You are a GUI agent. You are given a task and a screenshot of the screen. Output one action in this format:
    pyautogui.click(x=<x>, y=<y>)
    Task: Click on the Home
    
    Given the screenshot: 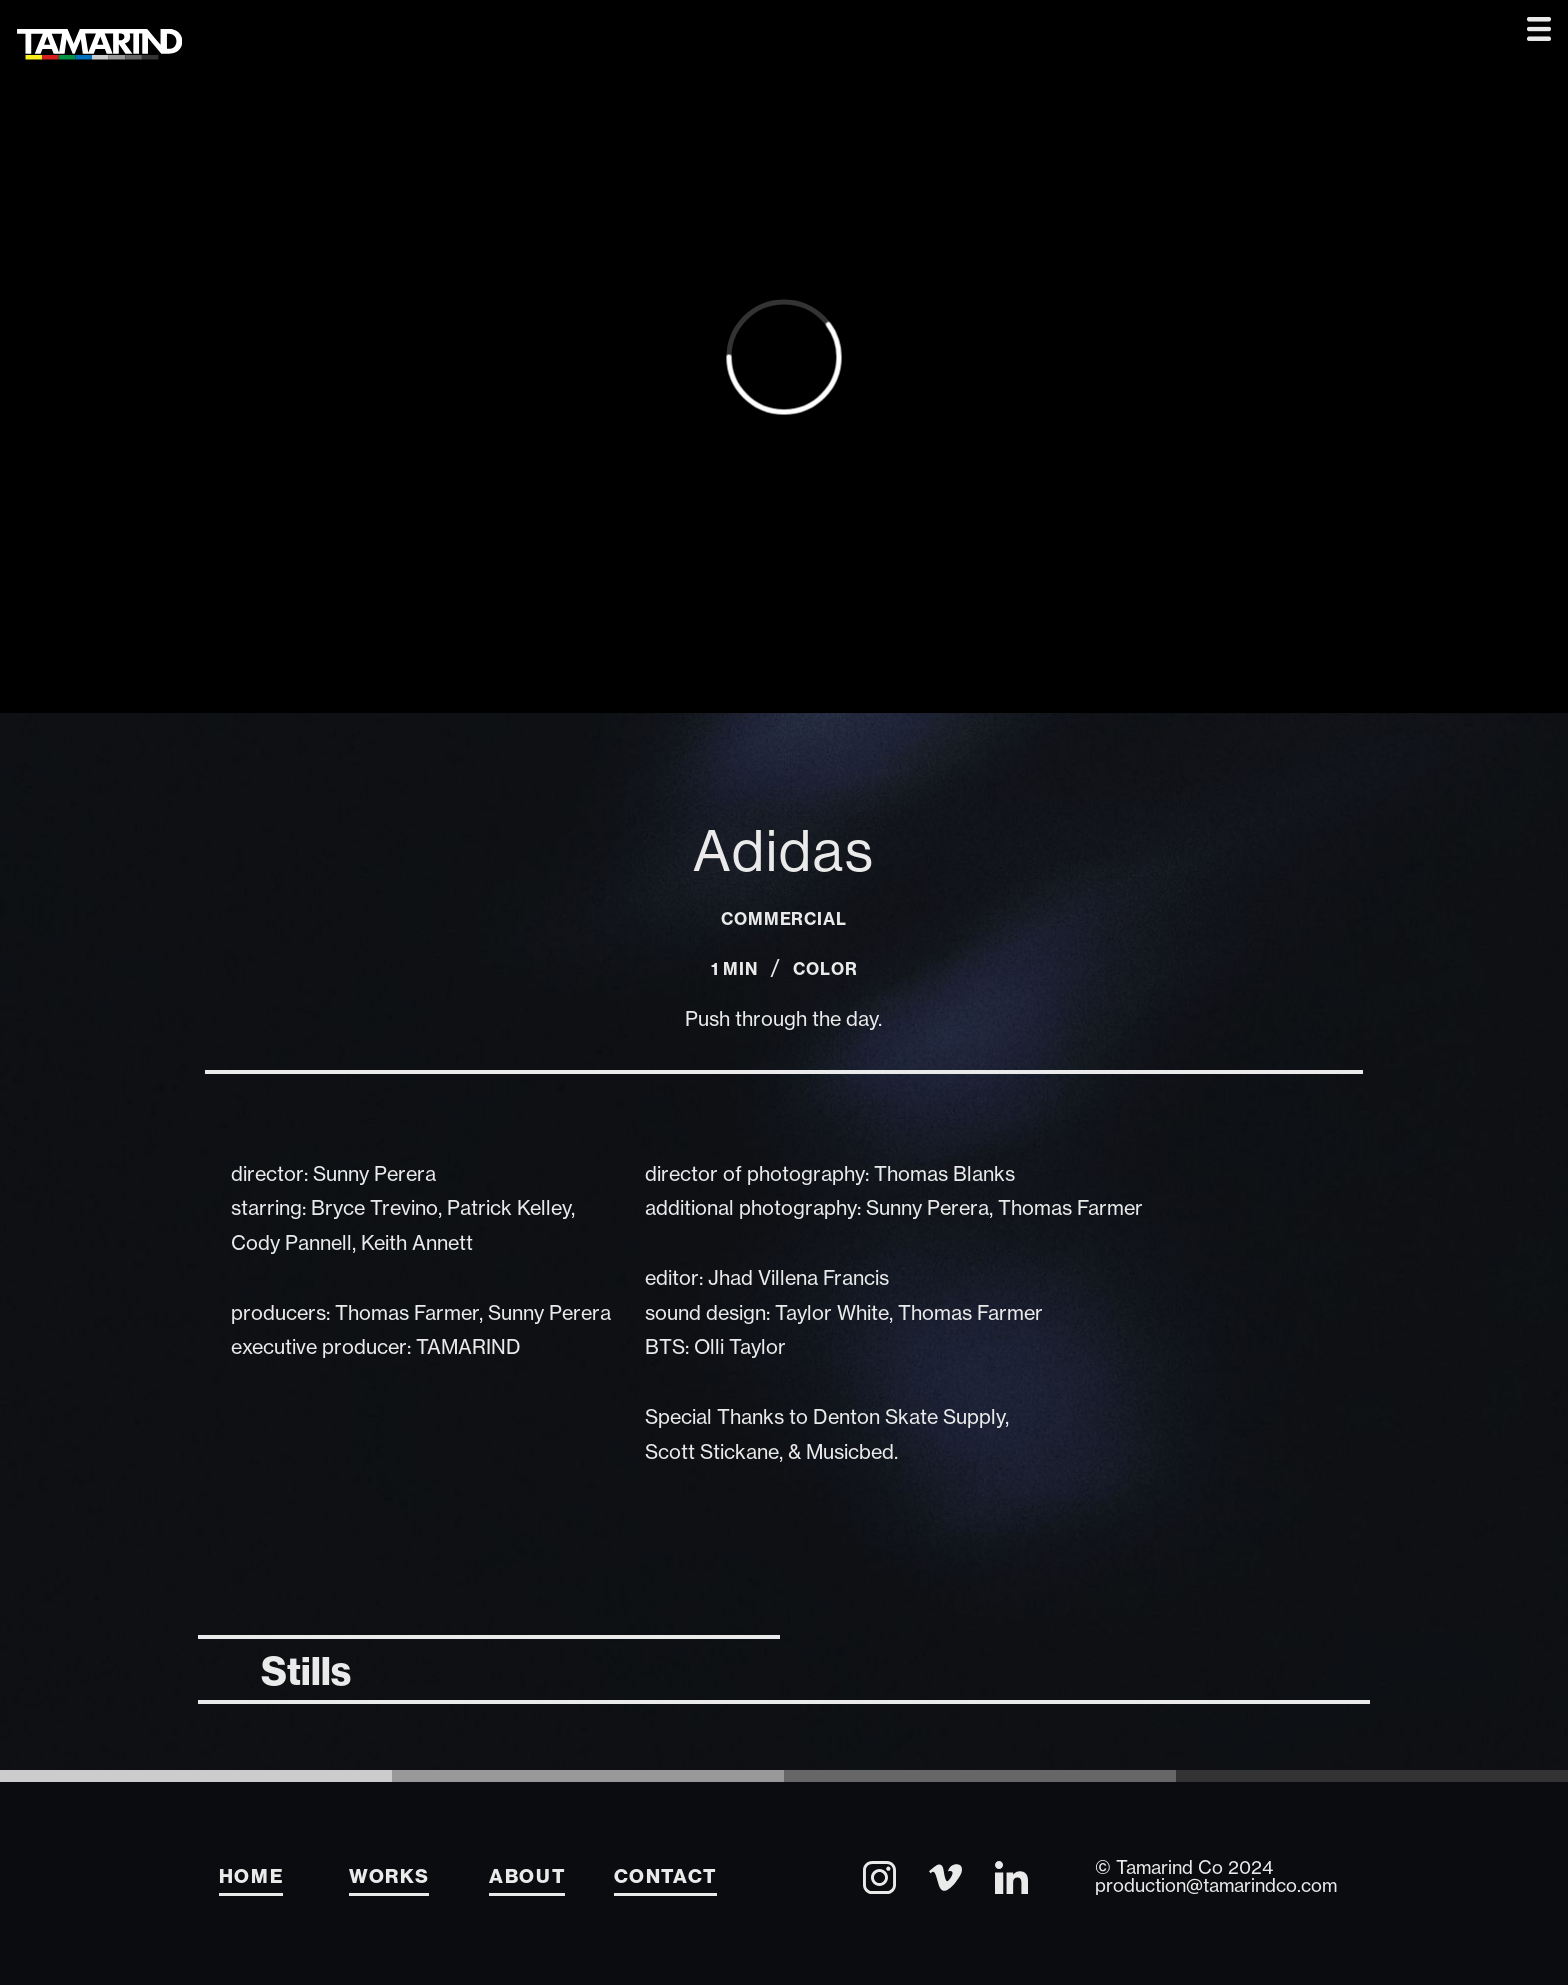 What is the action you would take?
    pyautogui.click(x=251, y=1875)
    